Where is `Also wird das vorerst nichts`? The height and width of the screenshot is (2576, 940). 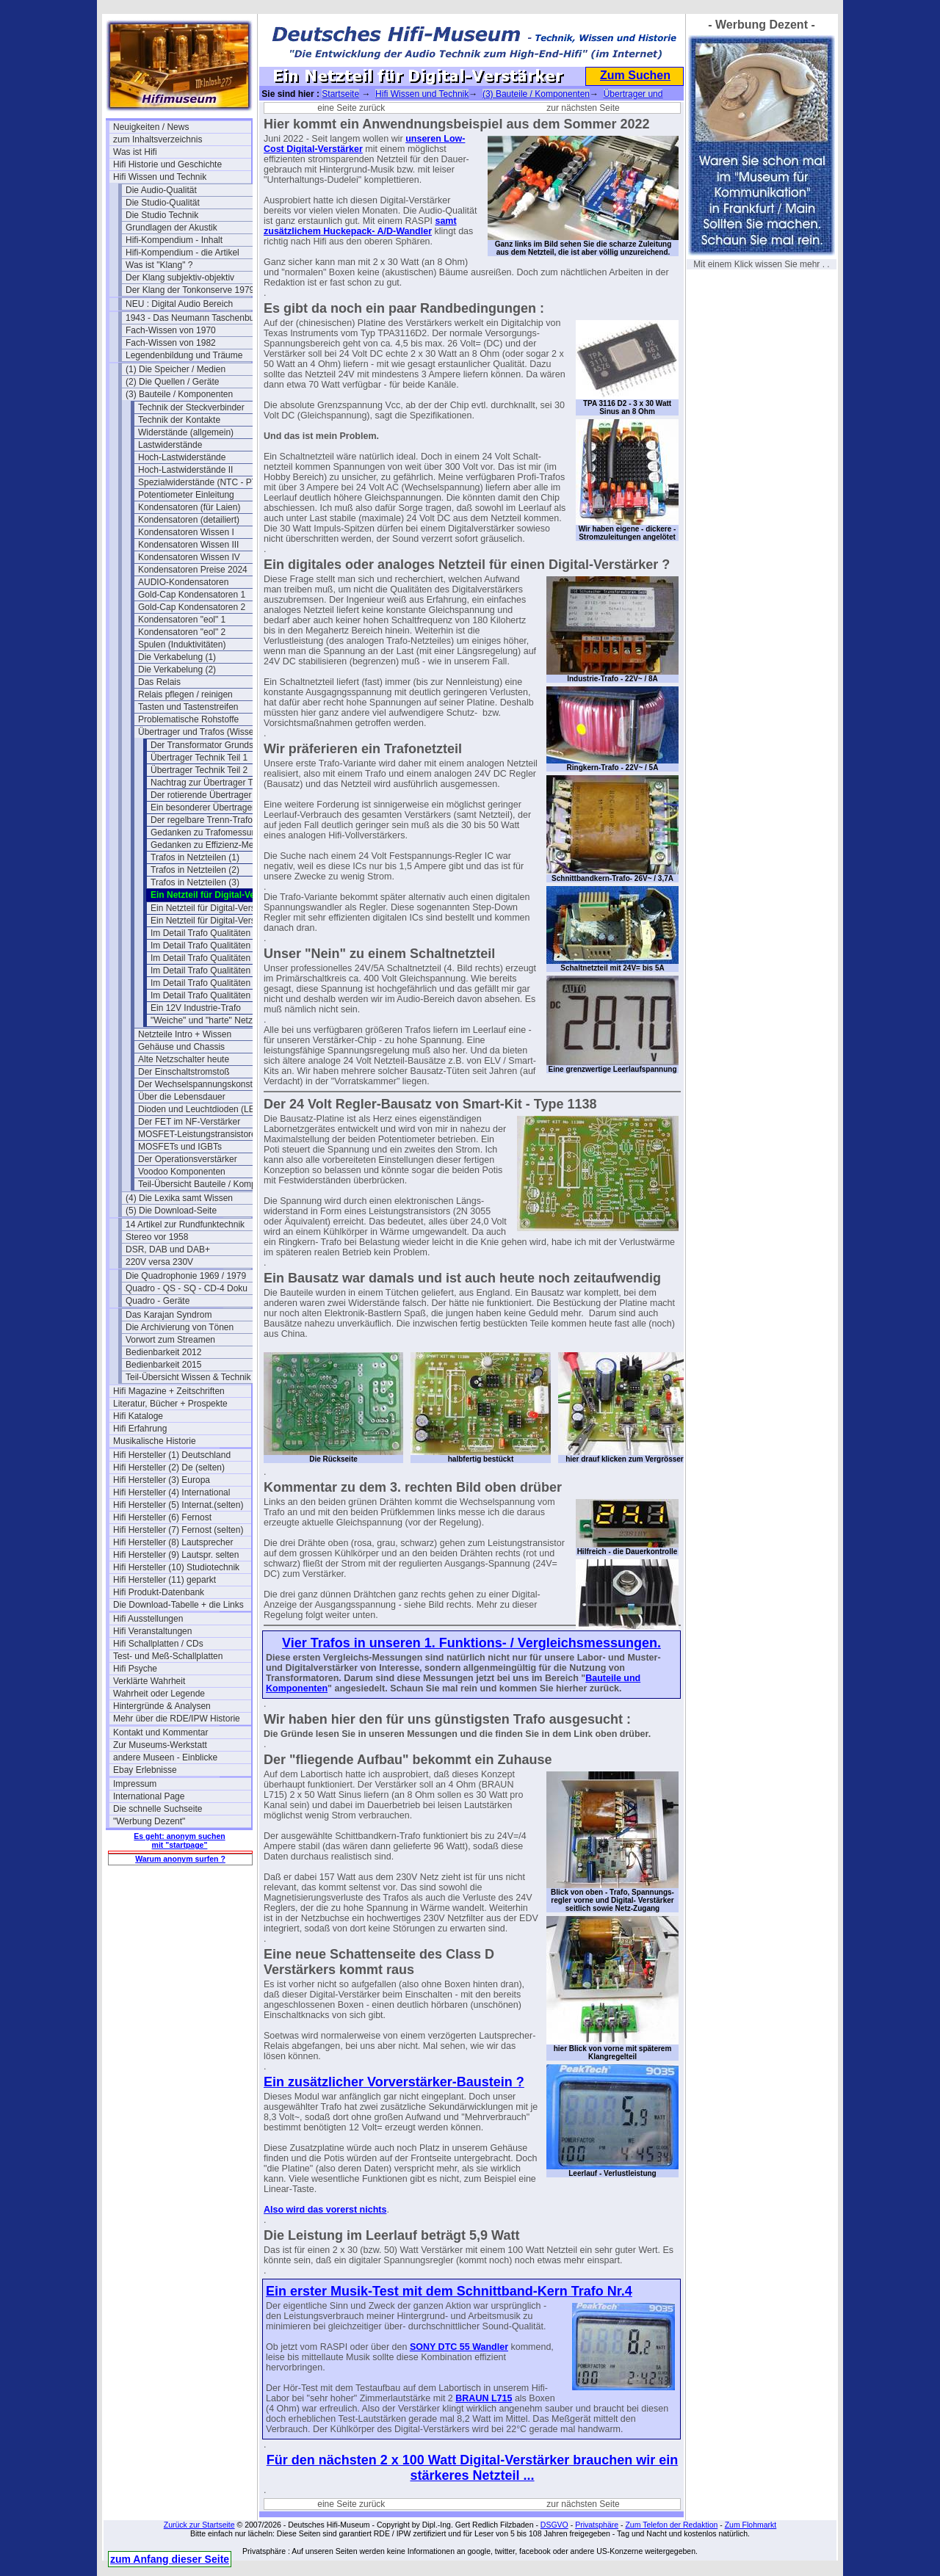
Also wird das vorerst nichts is located at coordinates (325, 2210).